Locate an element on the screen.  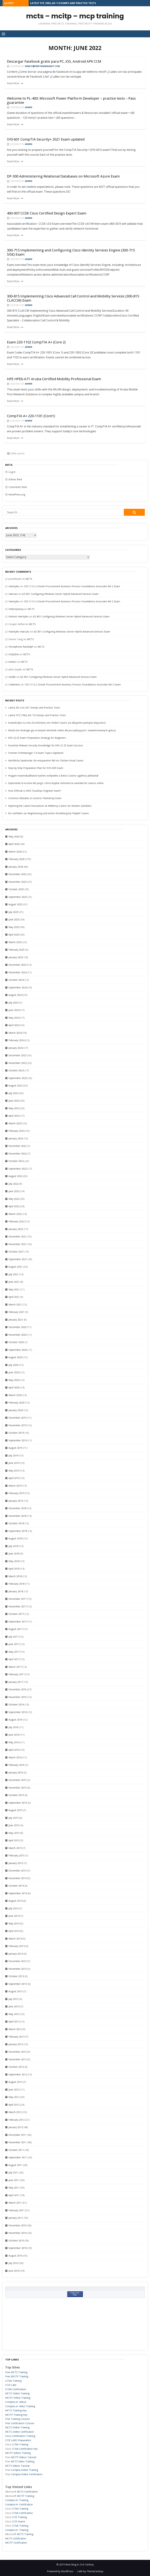
WordPress.org is located at coordinates (16, 494).